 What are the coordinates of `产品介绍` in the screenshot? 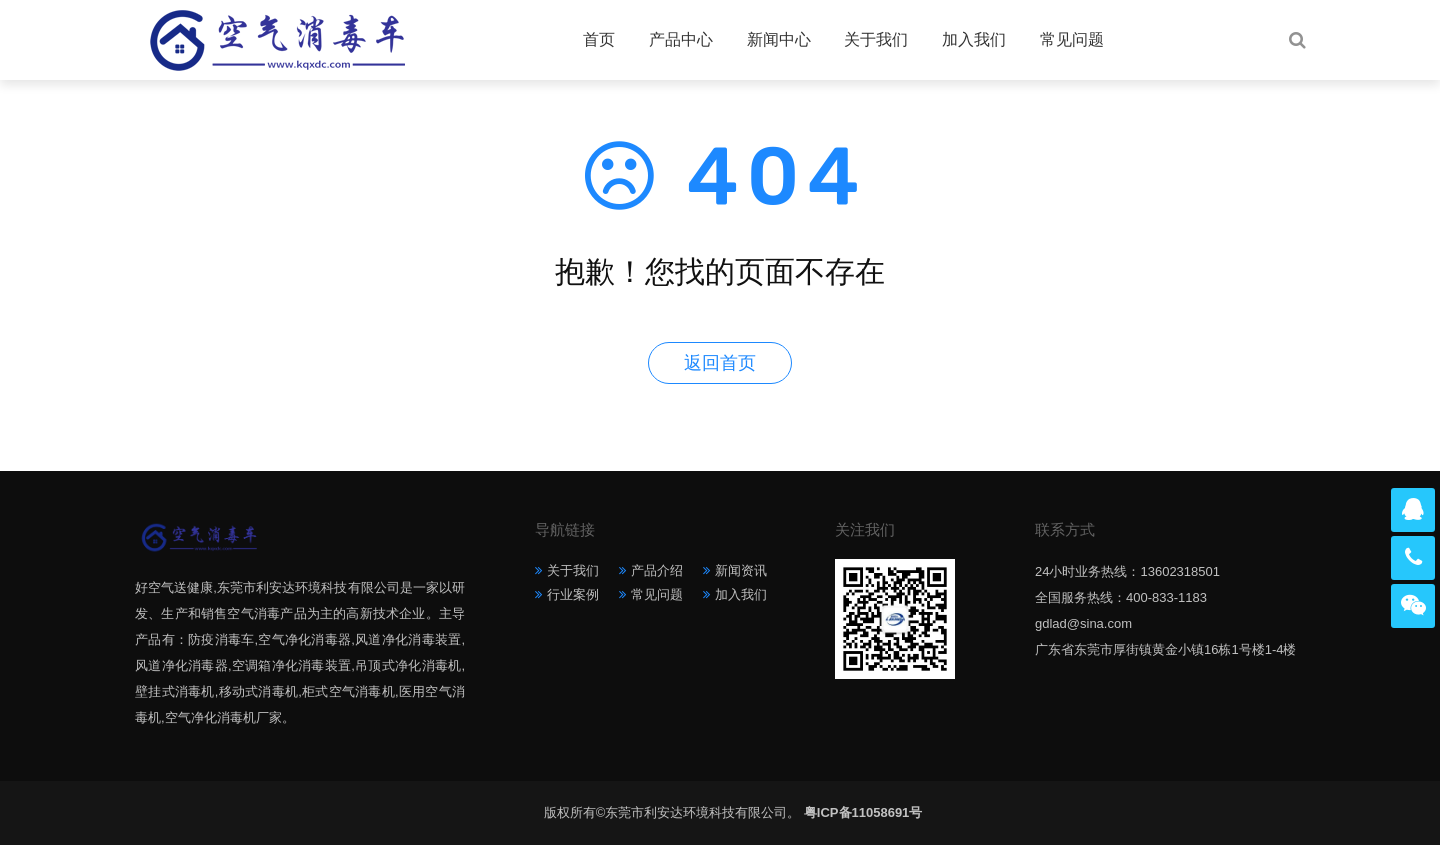 It's located at (657, 570).